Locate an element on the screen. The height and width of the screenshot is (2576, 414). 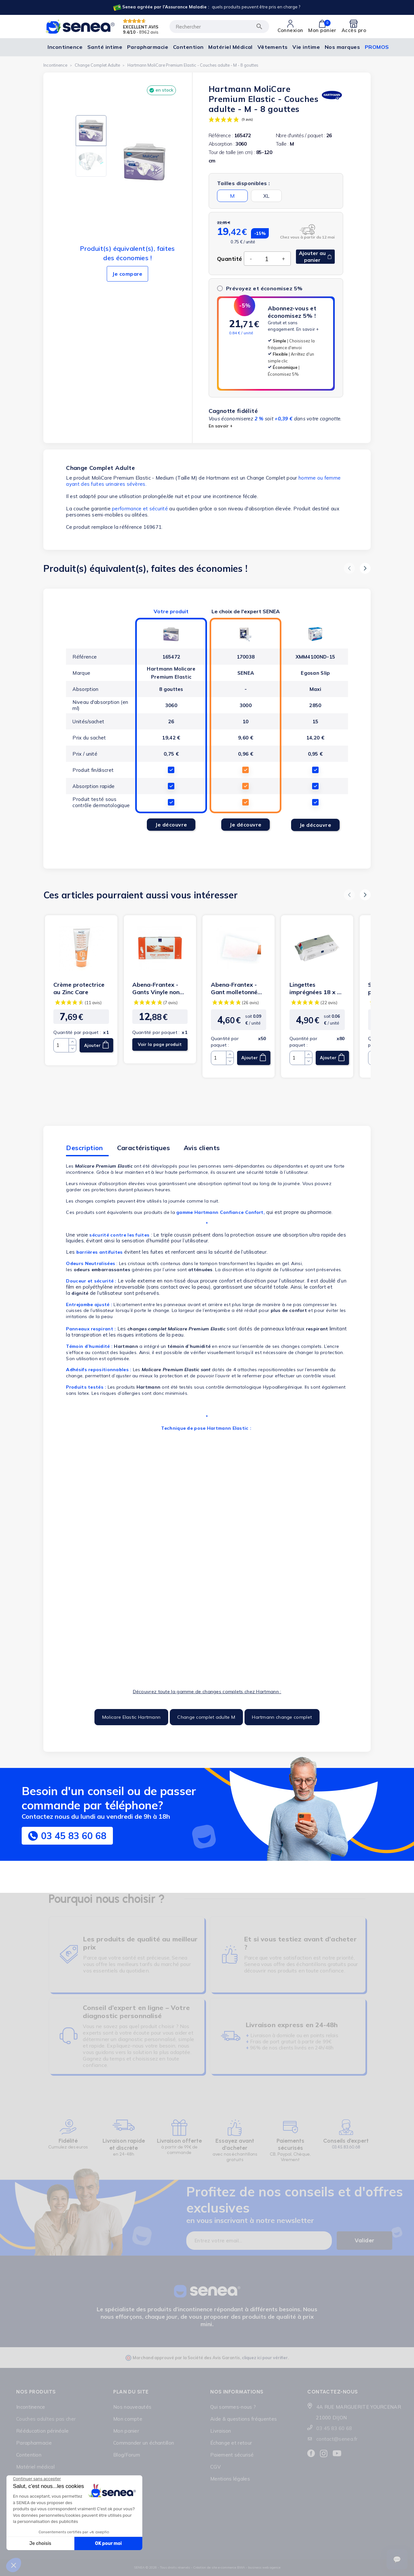
Nbre d'unités / paquet : is located at coordinates (300, 135).